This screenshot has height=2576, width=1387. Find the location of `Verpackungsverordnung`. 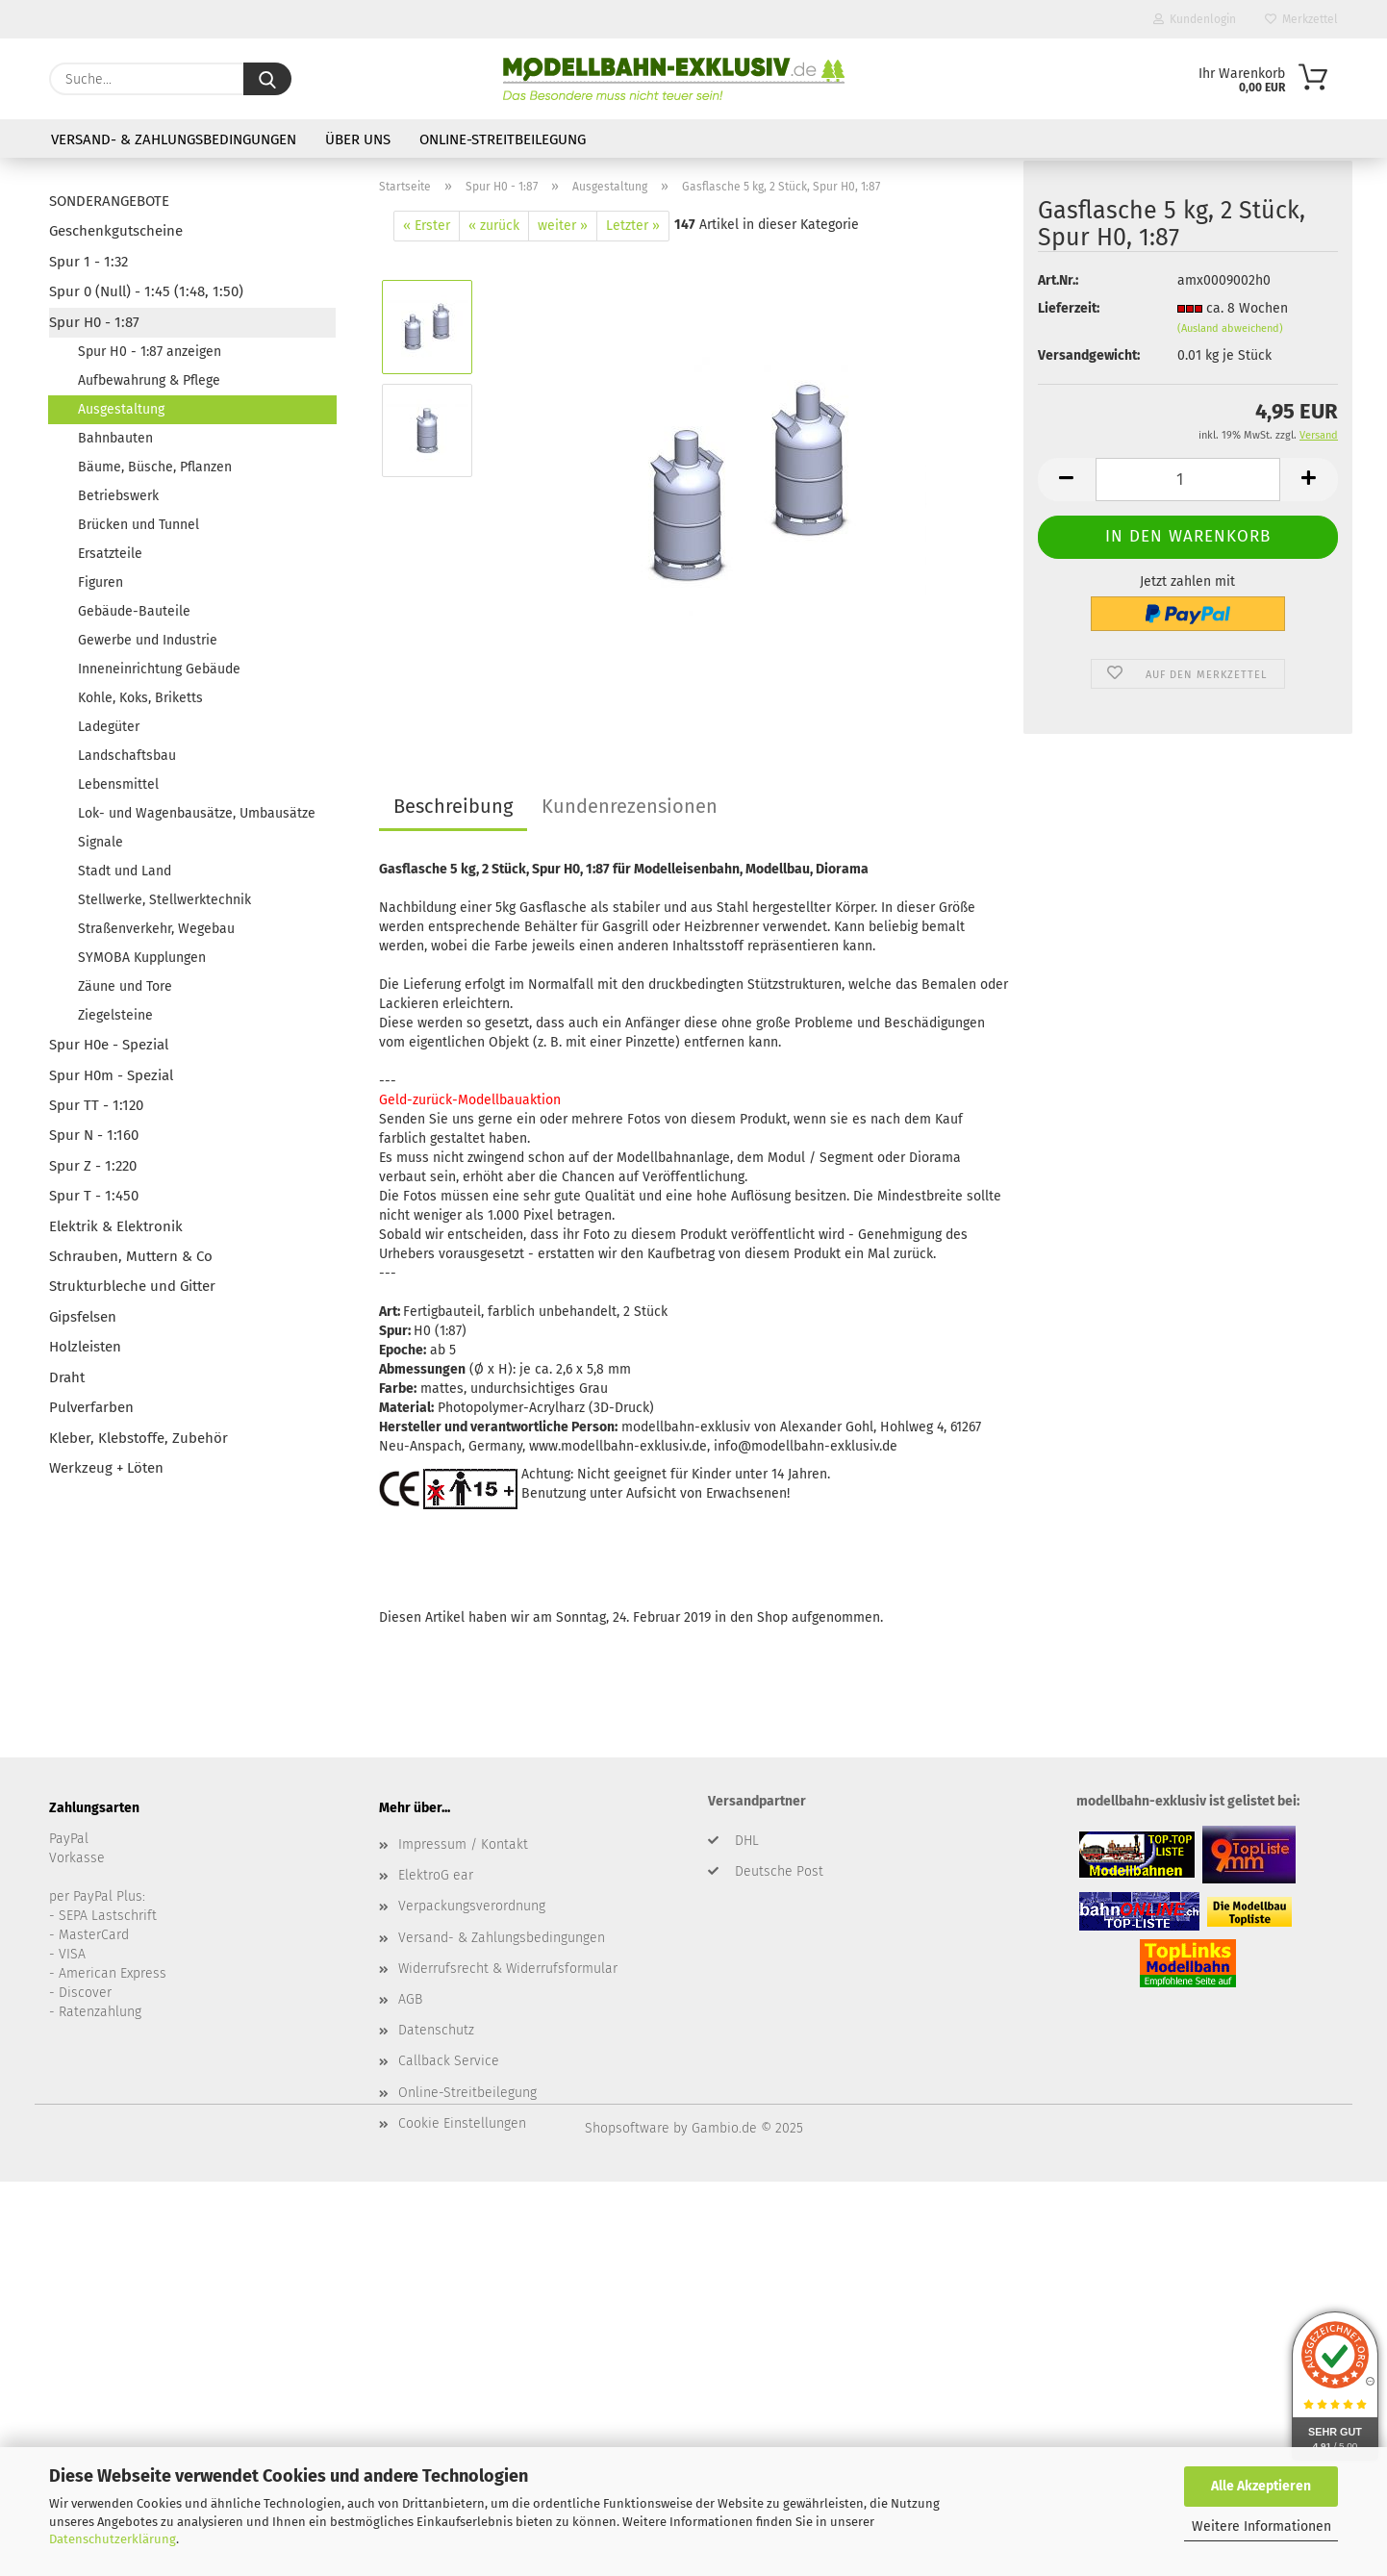

Verpackungsverordnung is located at coordinates (471, 1906).